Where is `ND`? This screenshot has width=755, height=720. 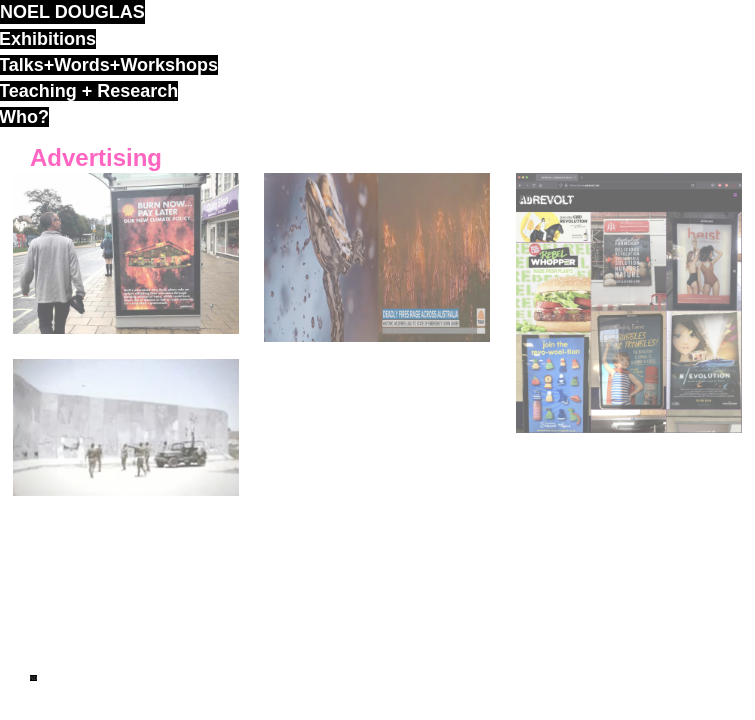
ND is located at coordinates (33, 678).